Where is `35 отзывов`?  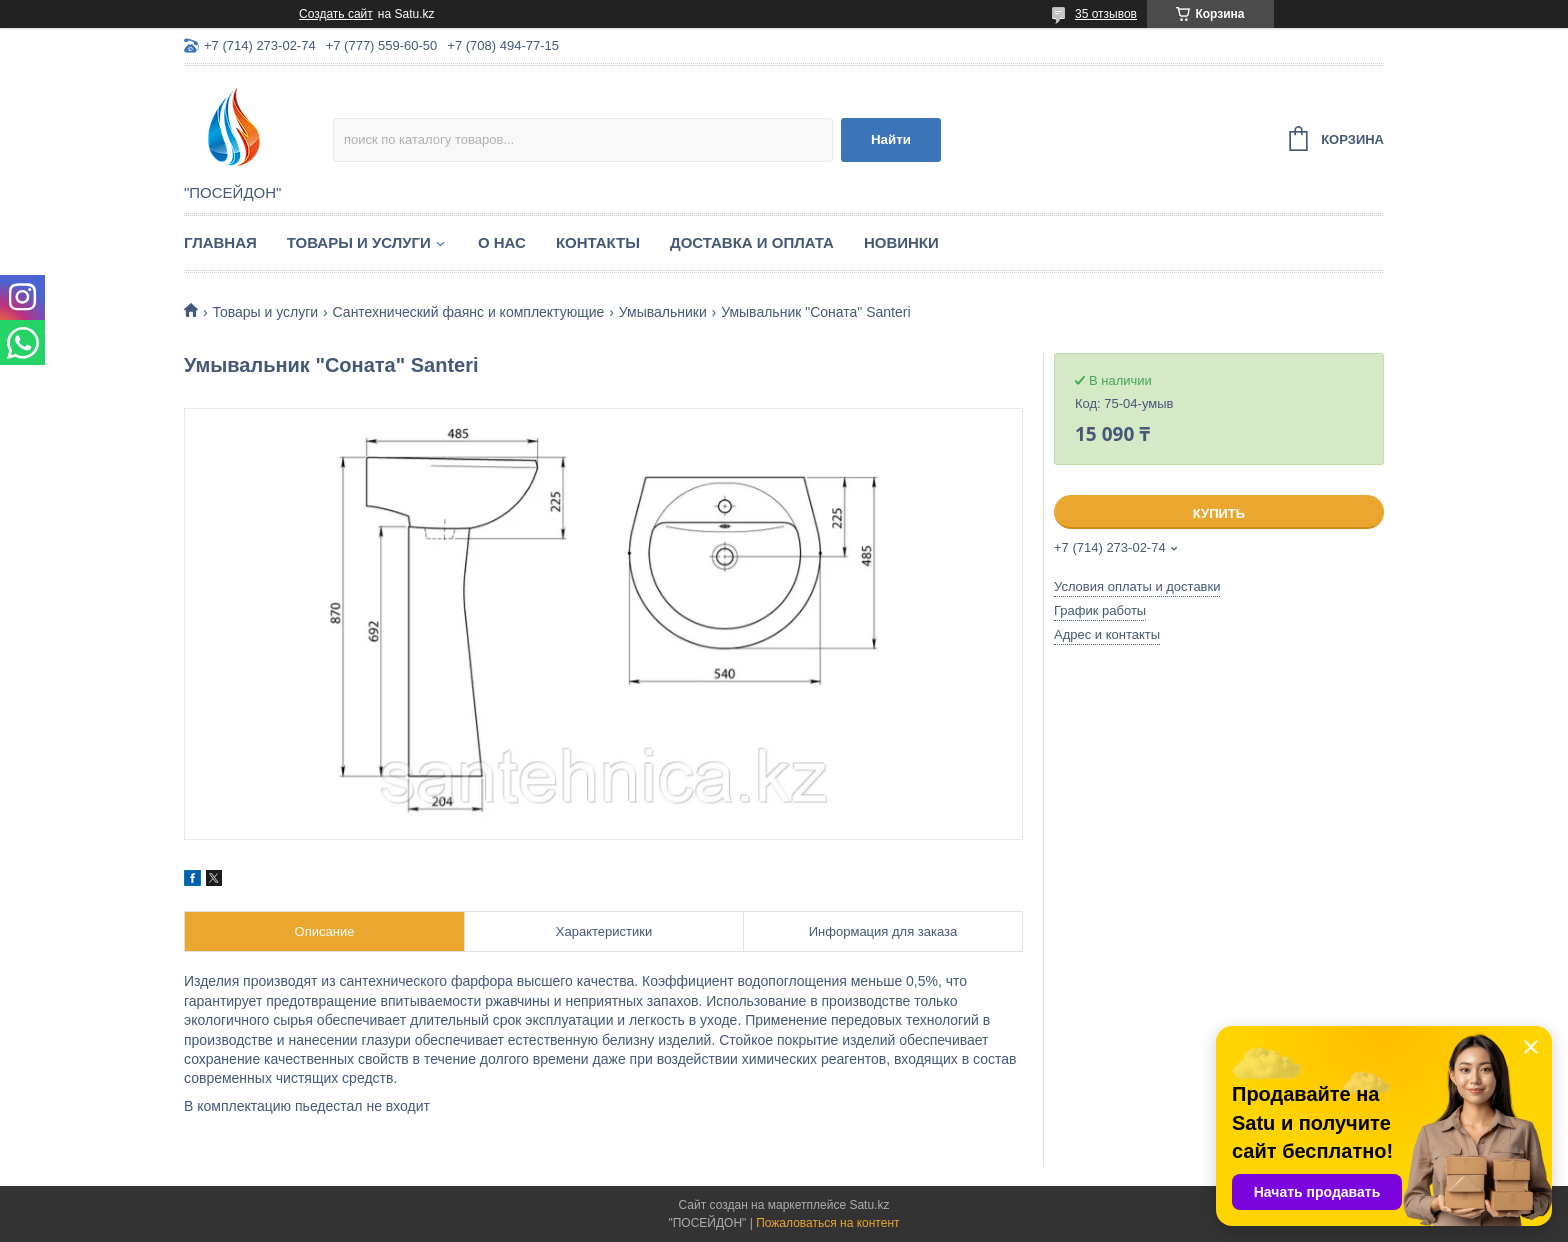 35 отзывов is located at coordinates (1106, 14).